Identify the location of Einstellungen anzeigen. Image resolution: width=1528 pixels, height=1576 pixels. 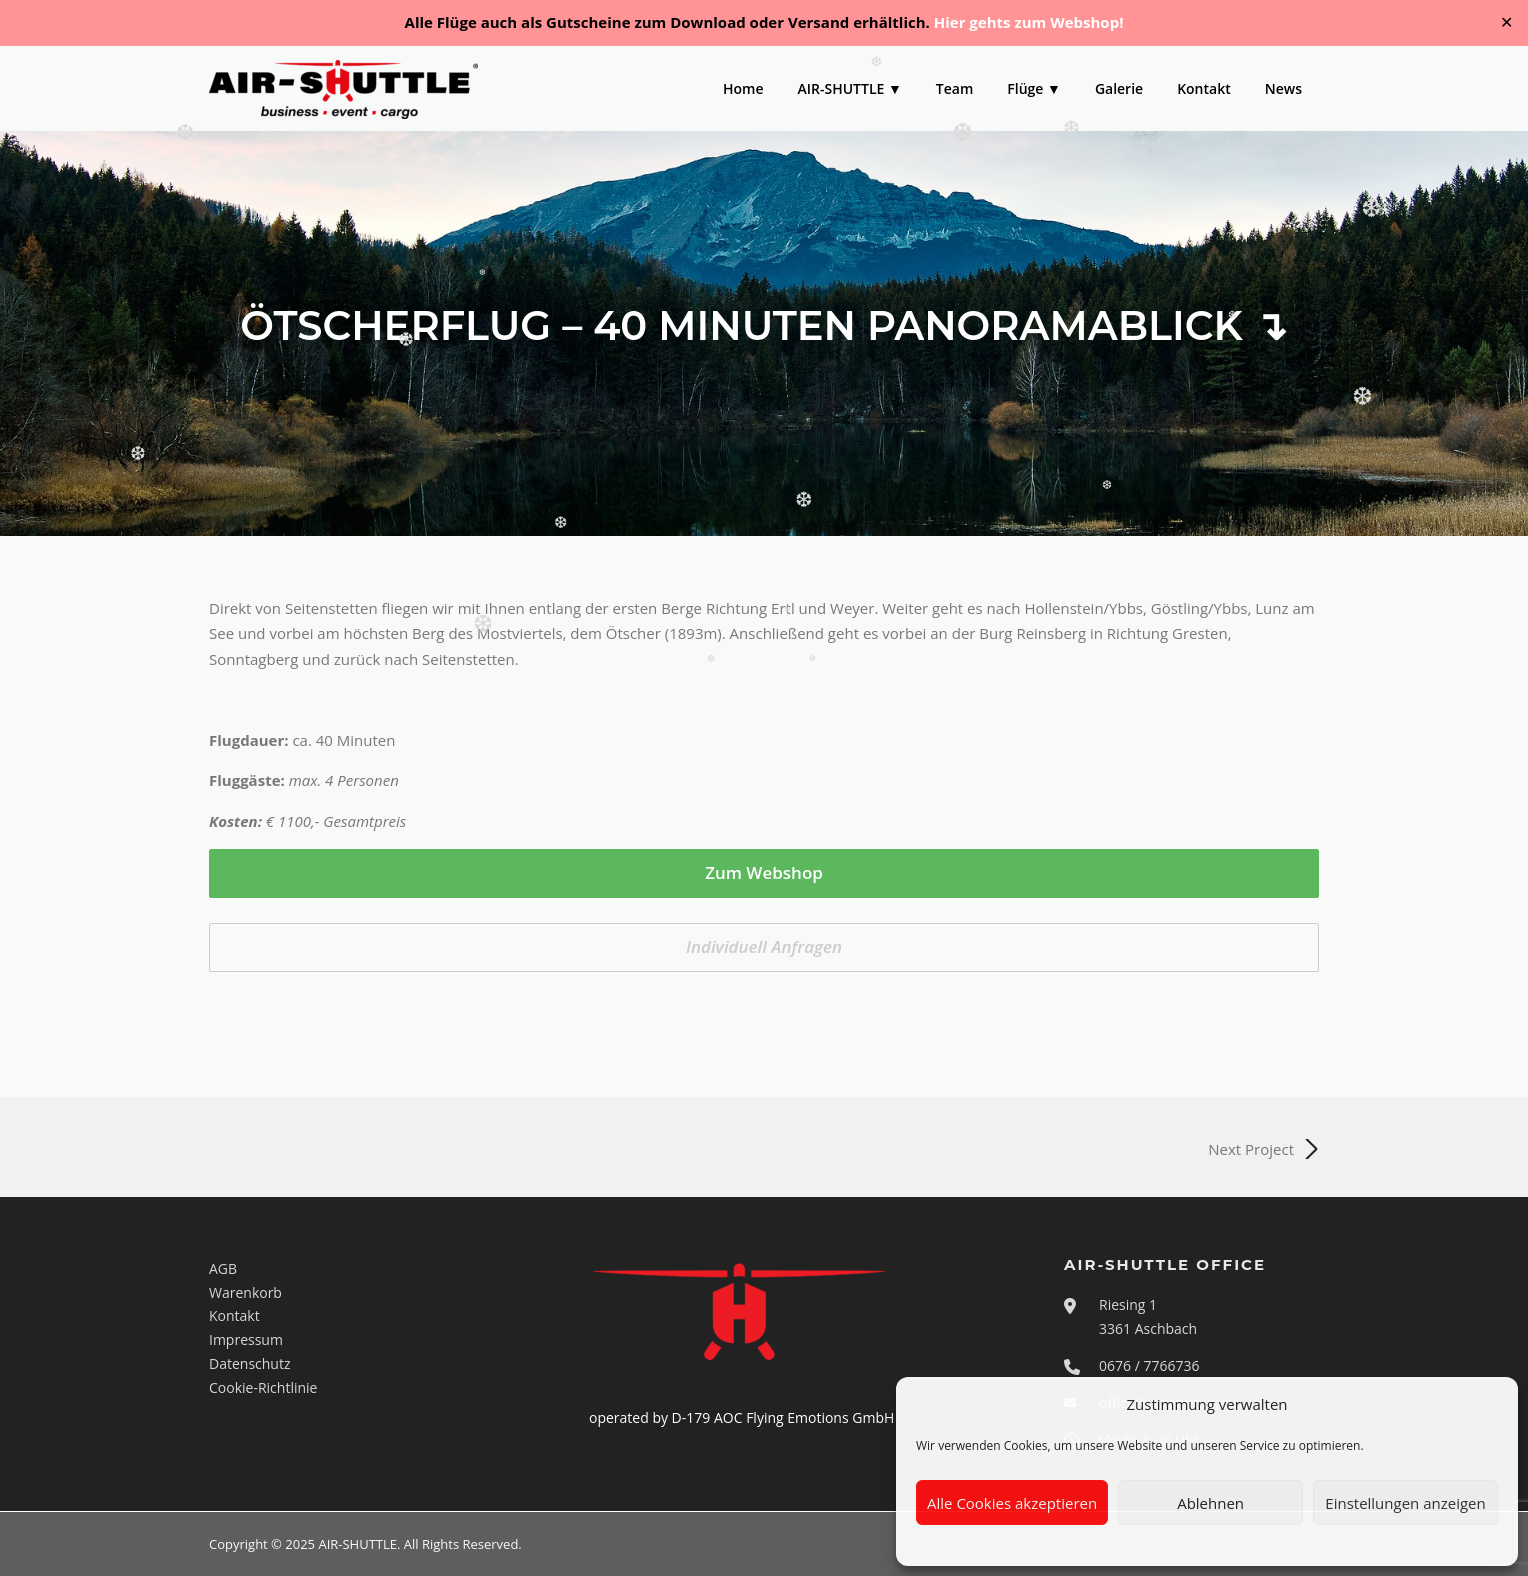
(1405, 1503).